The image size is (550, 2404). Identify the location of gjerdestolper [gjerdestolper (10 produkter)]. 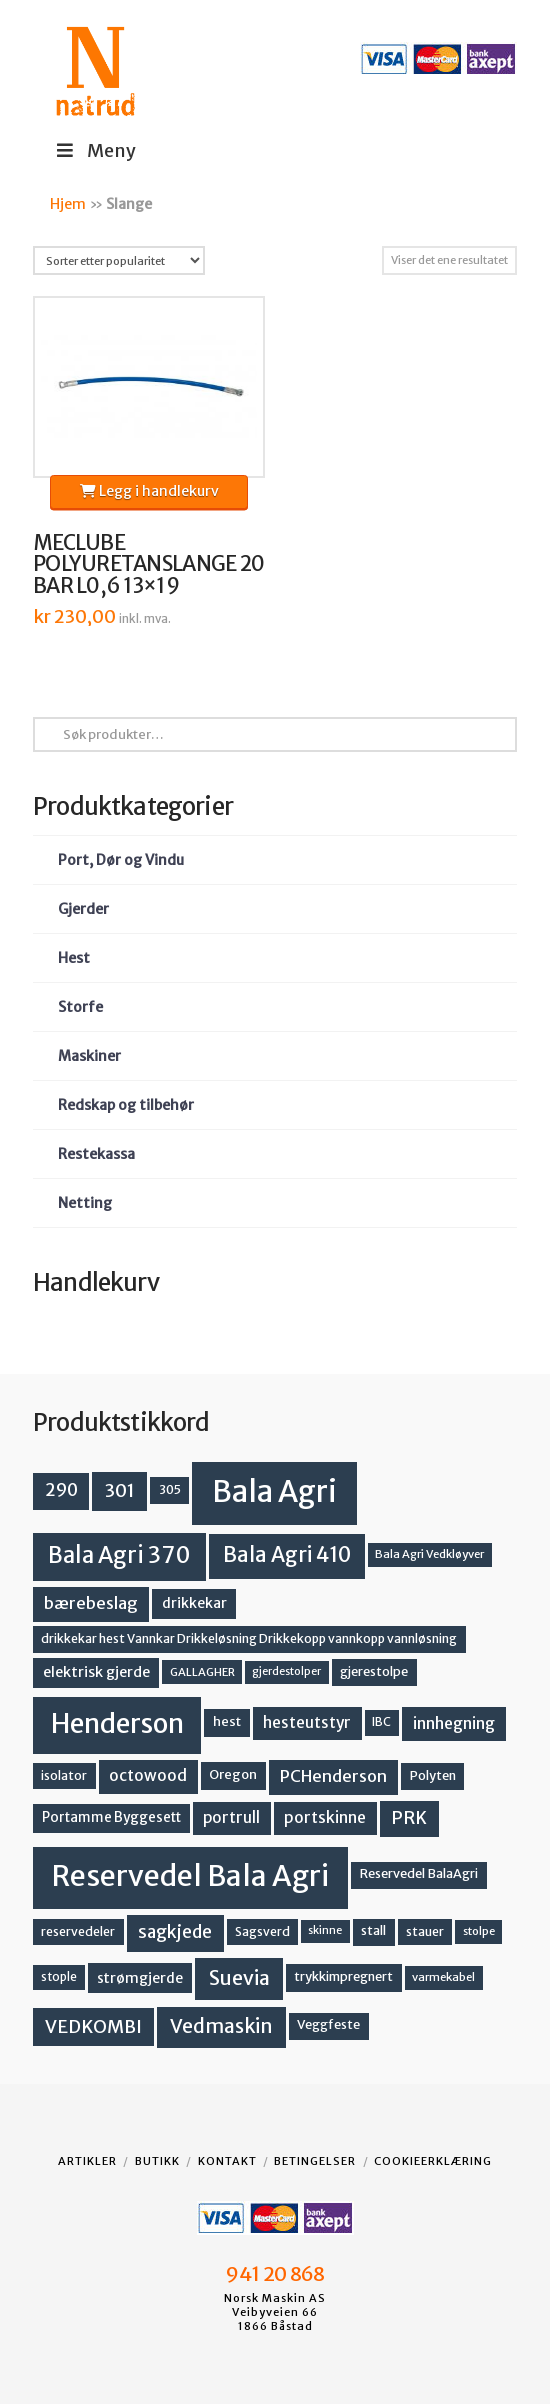
(286, 1671).